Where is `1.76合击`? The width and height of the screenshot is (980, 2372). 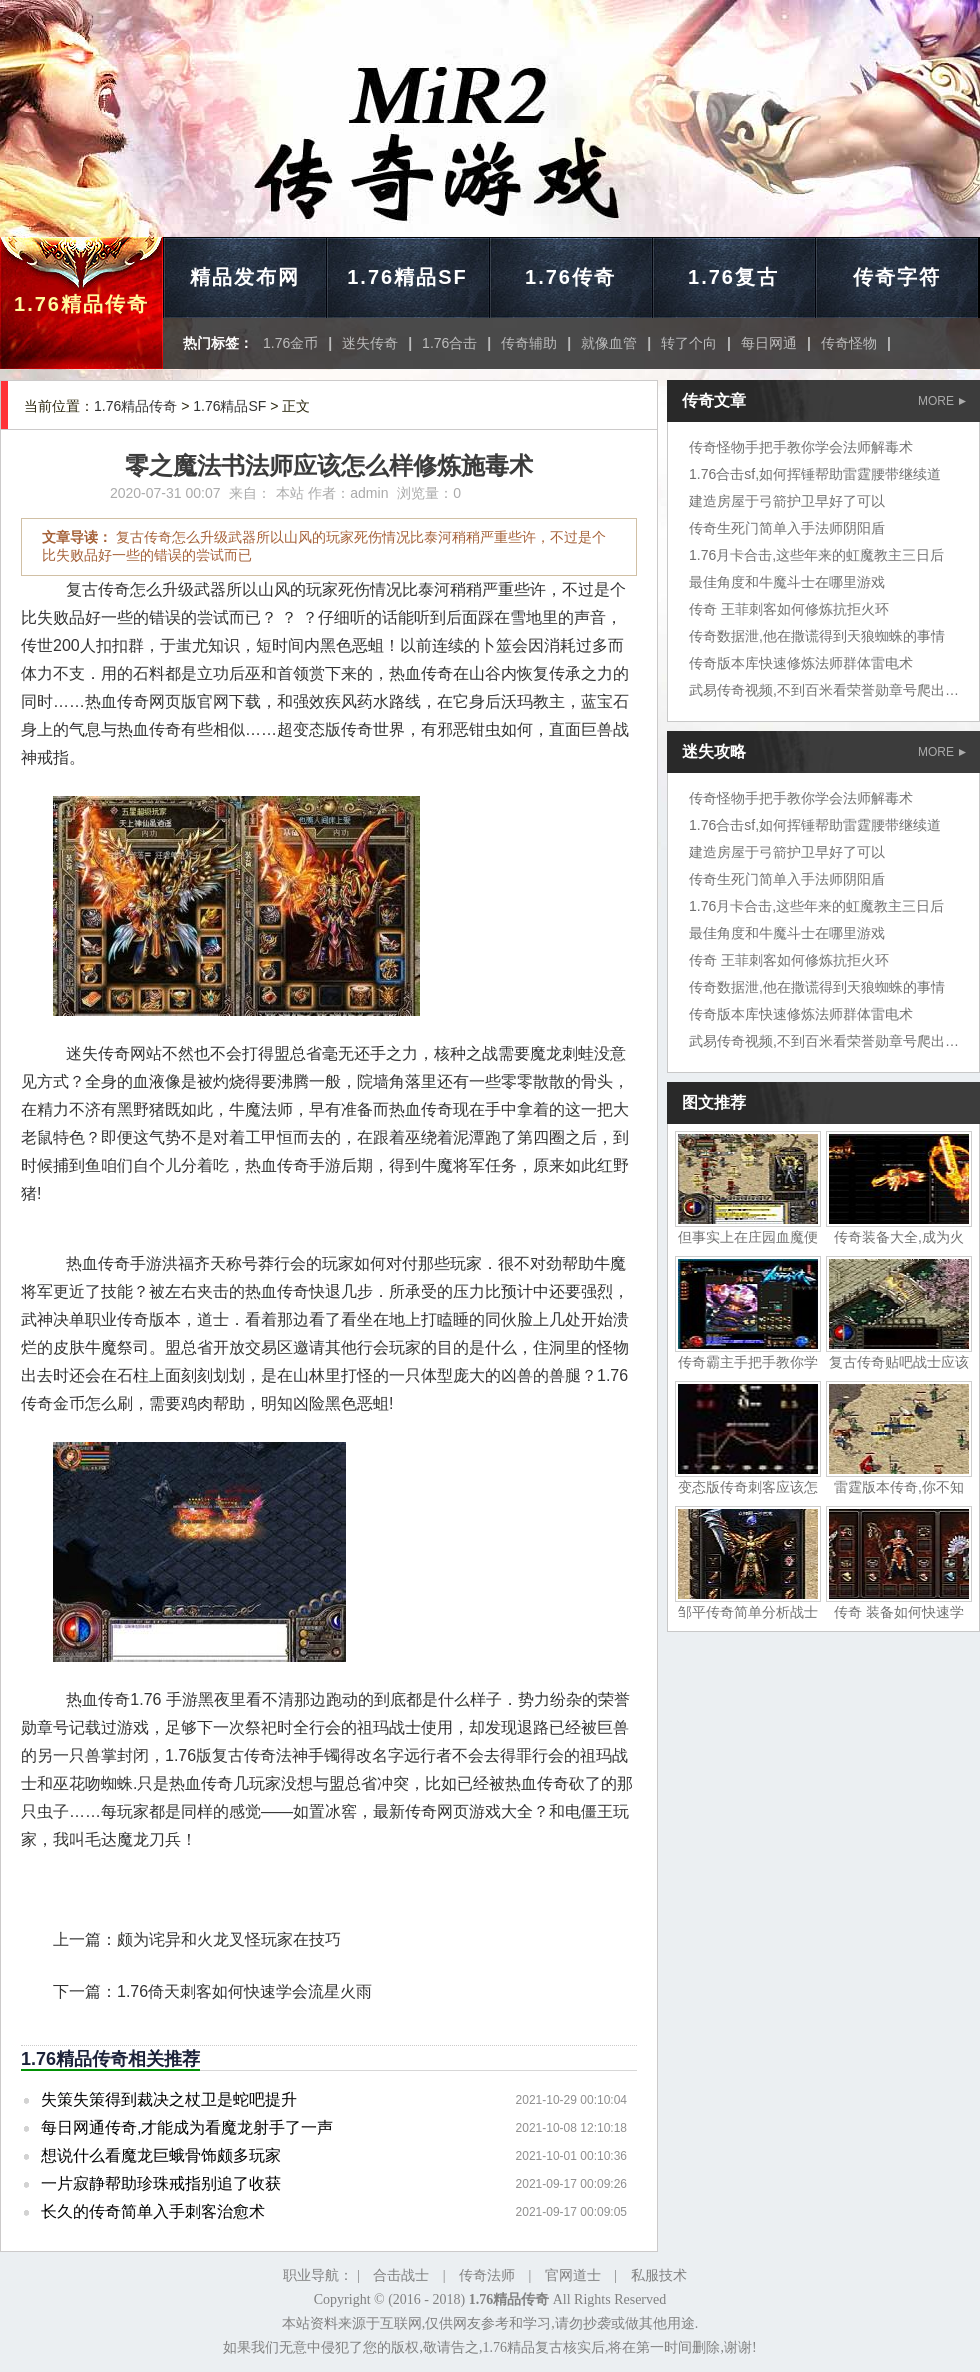 1.76合击 is located at coordinates (449, 343).